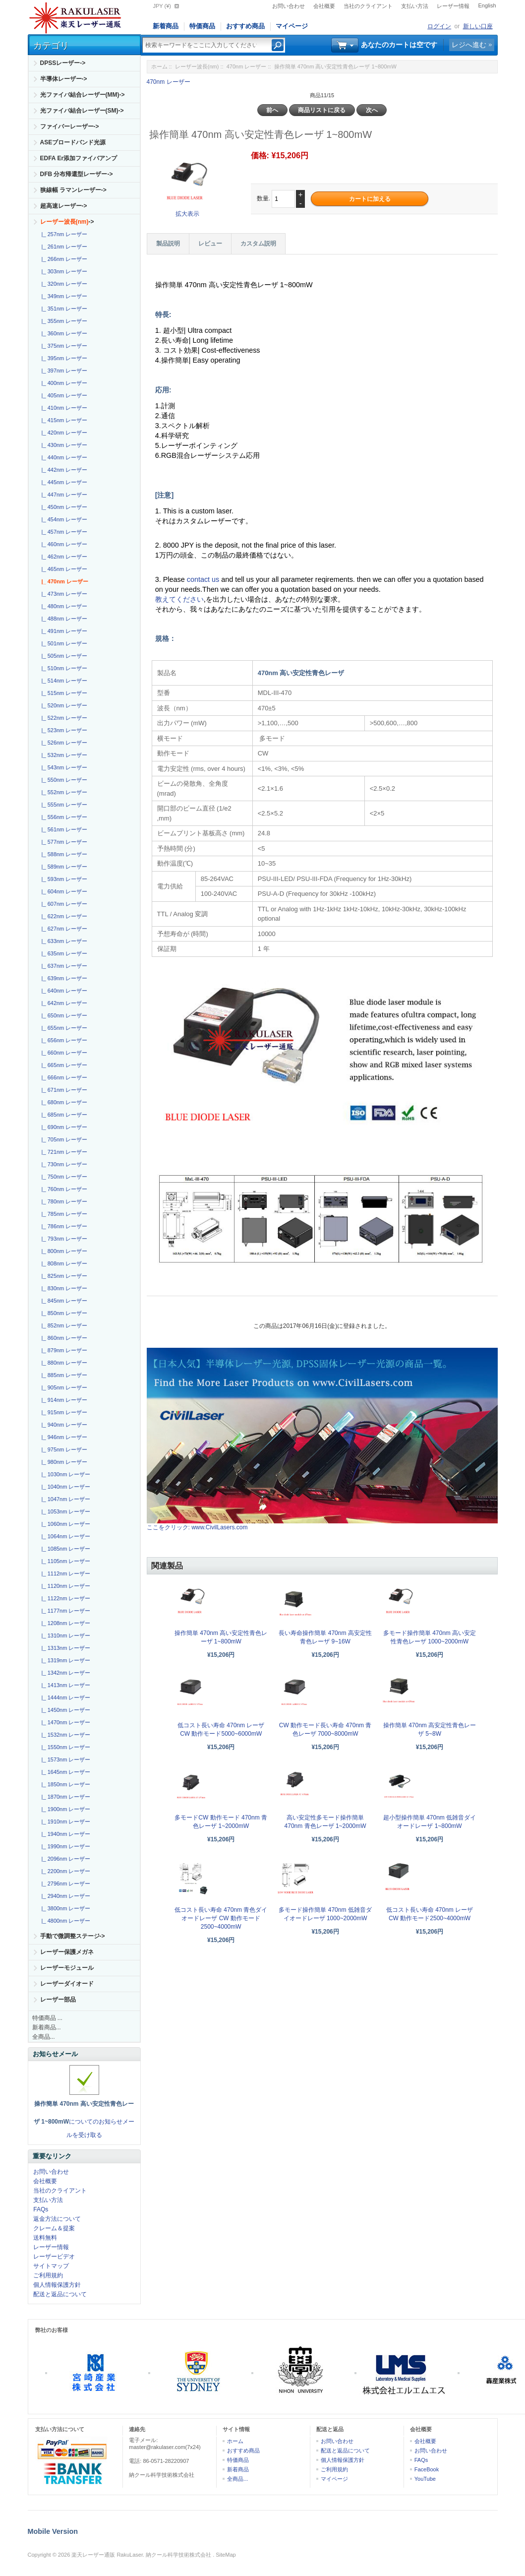 The width and height of the screenshot is (525, 2576). What do you see at coordinates (67, 1951) in the screenshot?
I see `レーザー保護メガネ` at bounding box center [67, 1951].